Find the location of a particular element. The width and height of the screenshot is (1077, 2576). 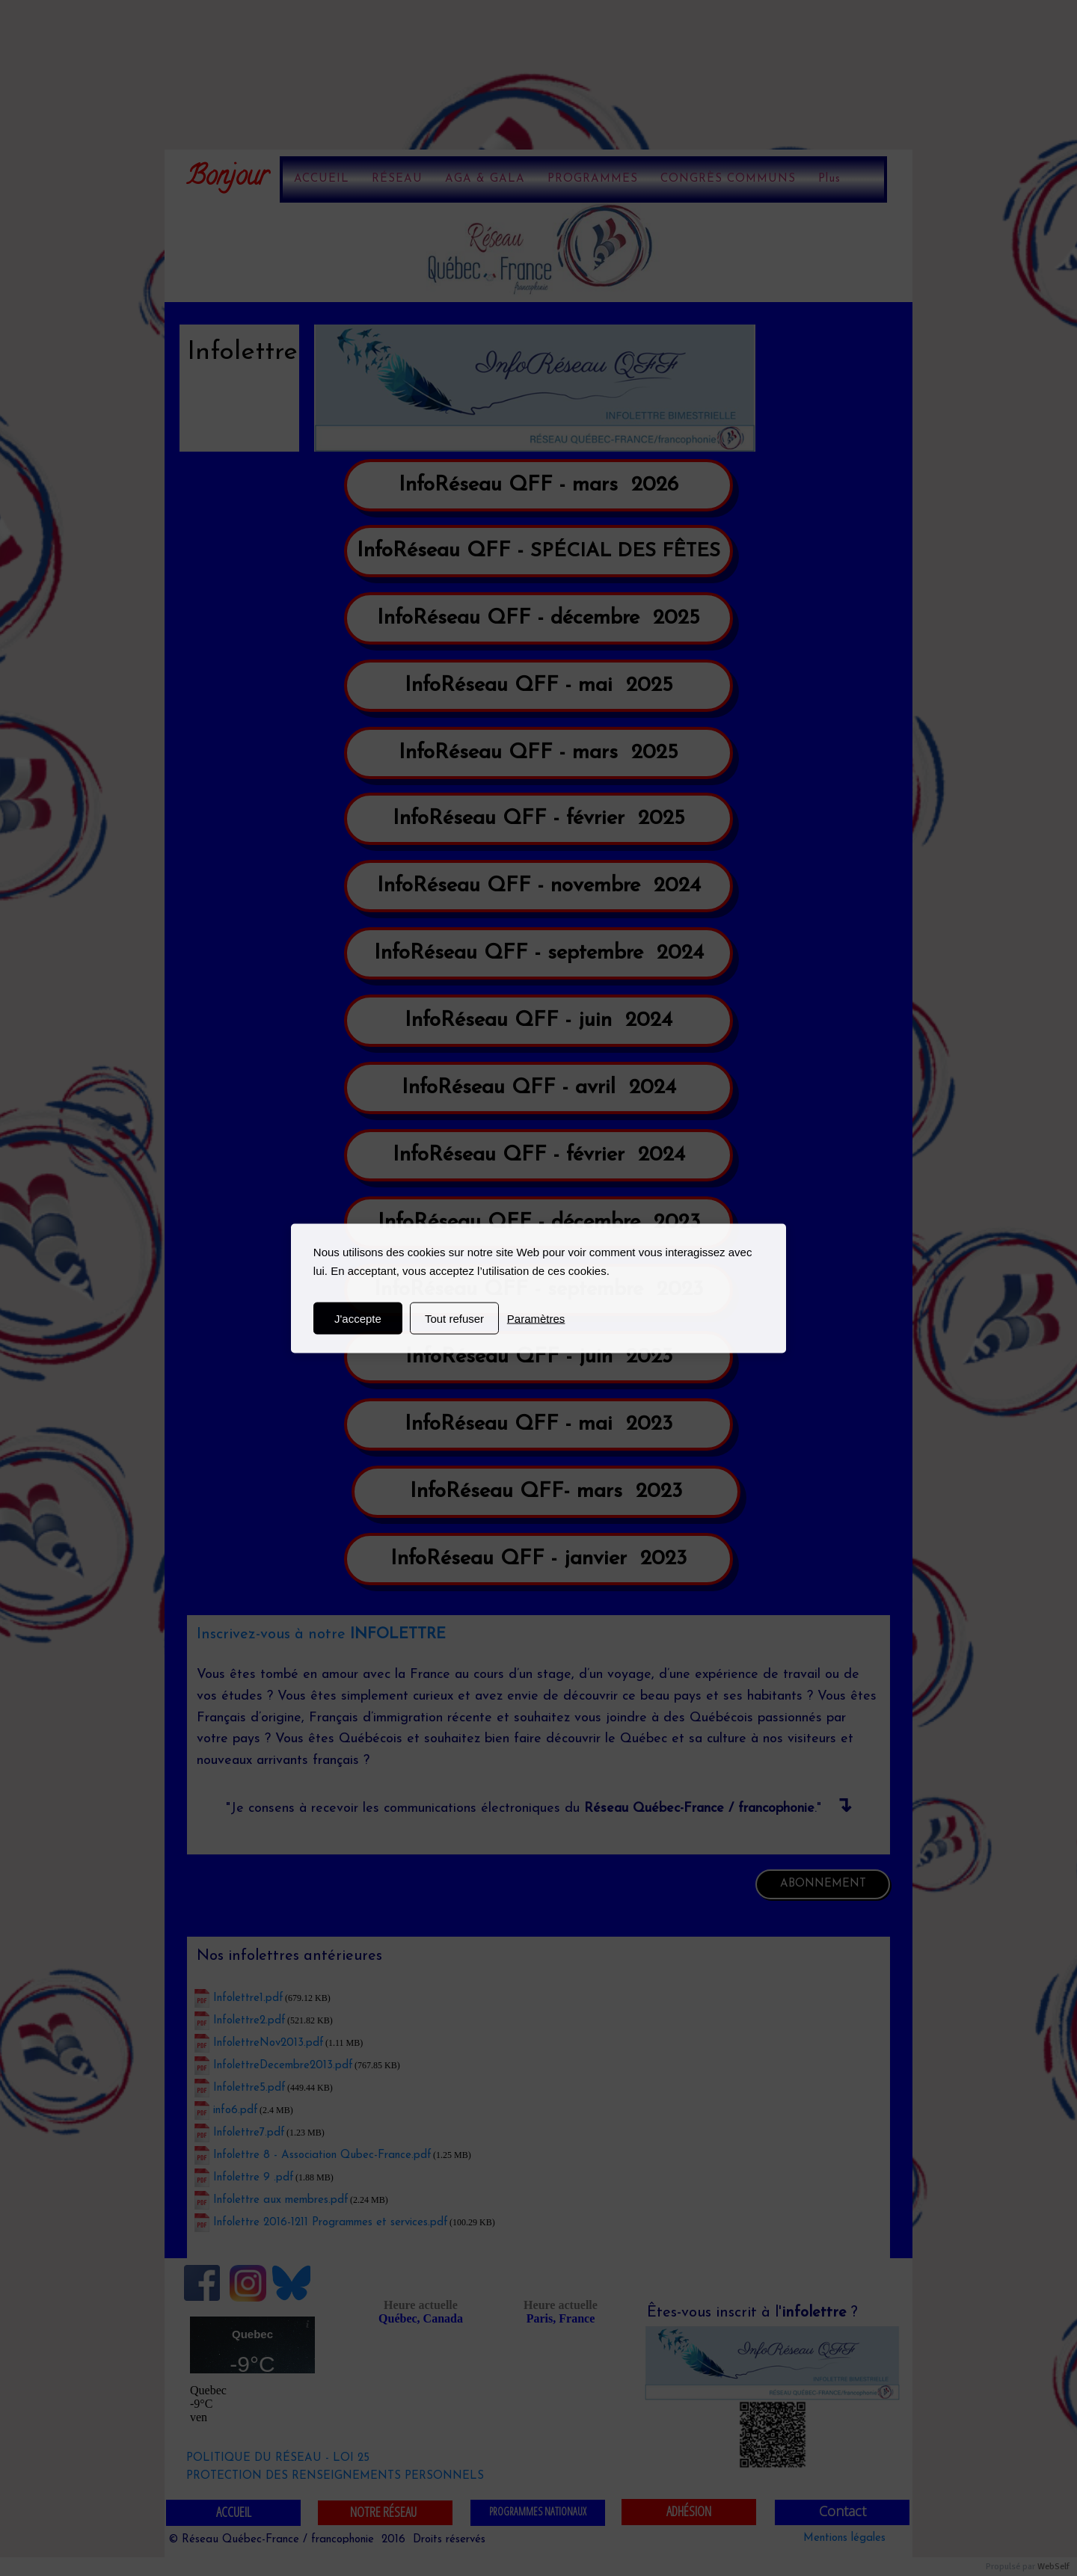

Paramètres is located at coordinates (536, 1318).